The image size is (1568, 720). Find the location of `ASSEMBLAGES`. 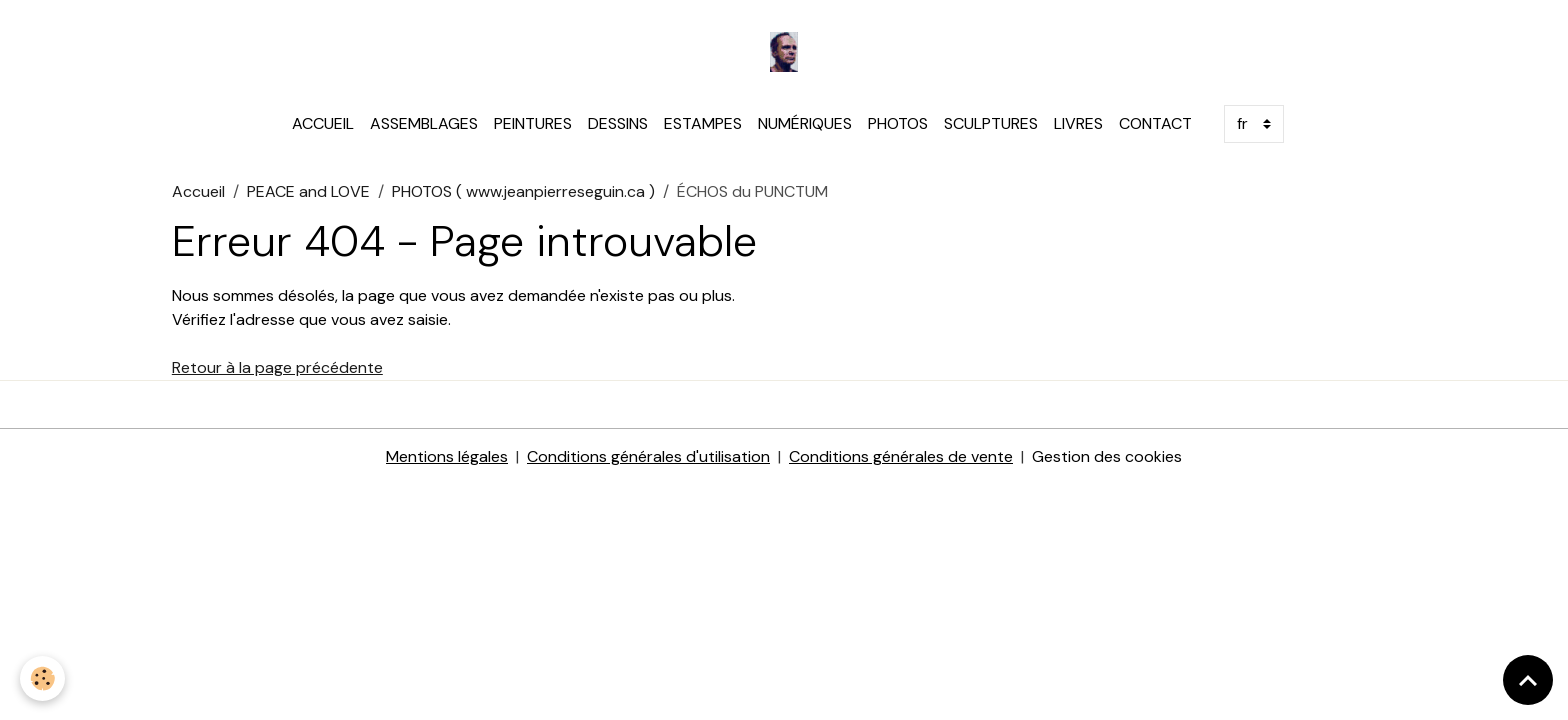

ASSEMBLAGES is located at coordinates (424, 123).